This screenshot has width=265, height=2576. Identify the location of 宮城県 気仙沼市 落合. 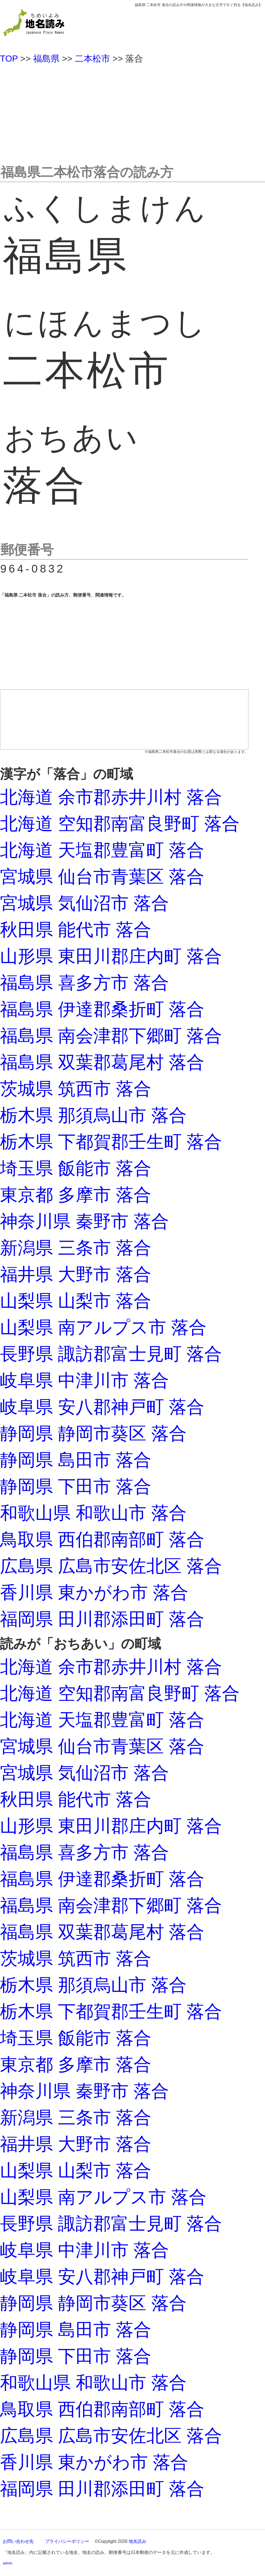
(84, 903).